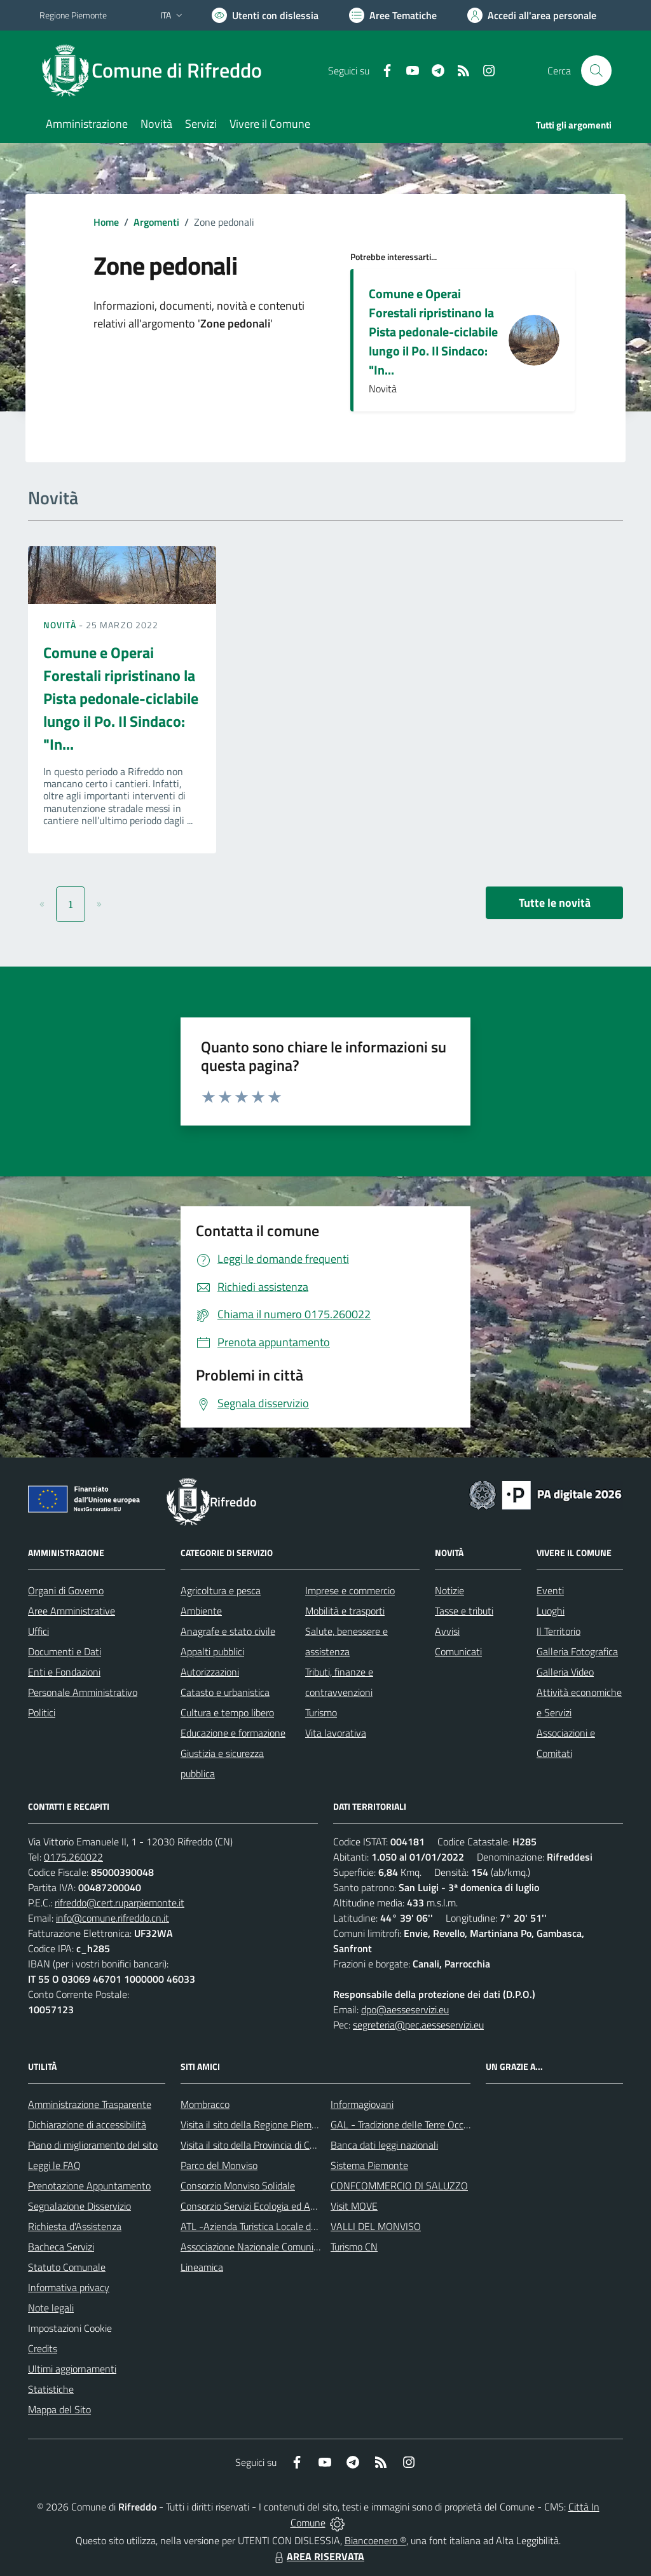 This screenshot has height=2576, width=651. What do you see at coordinates (70, 2328) in the screenshot?
I see `Impostazioni Cookie` at bounding box center [70, 2328].